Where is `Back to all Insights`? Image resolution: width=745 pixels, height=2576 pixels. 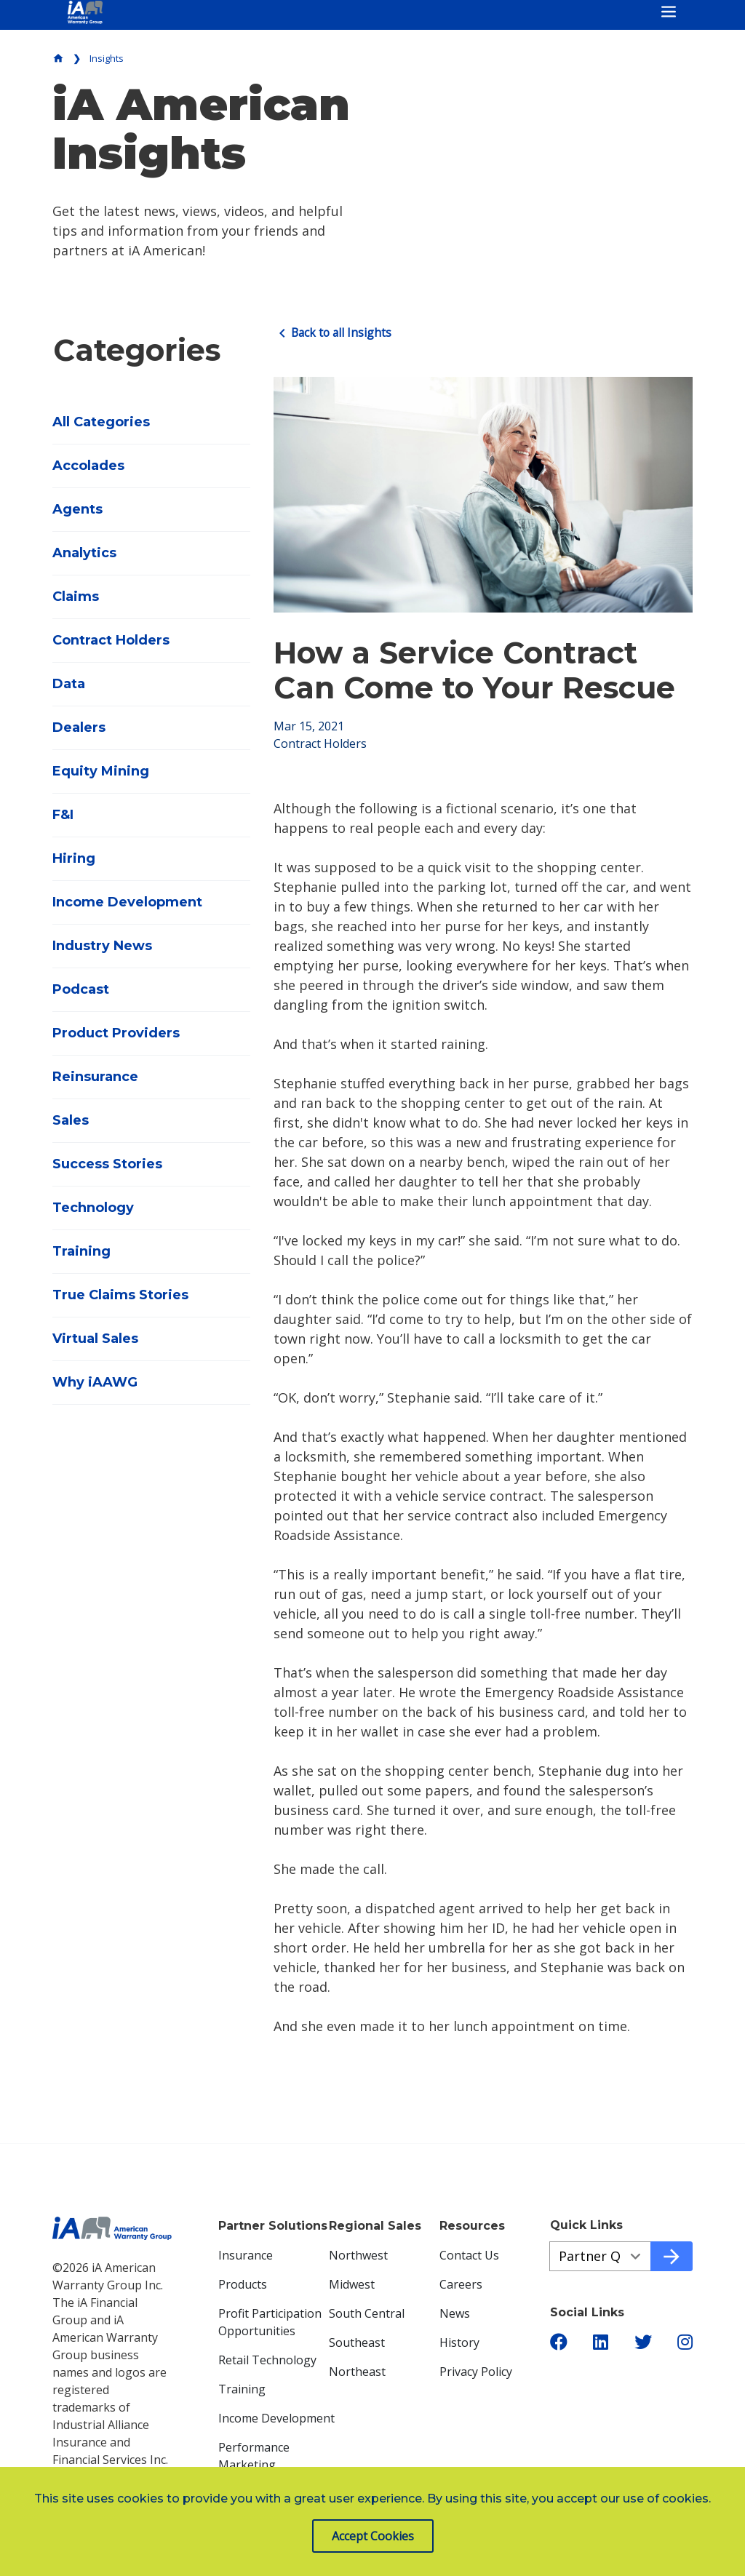 Back to all Insights is located at coordinates (334, 332).